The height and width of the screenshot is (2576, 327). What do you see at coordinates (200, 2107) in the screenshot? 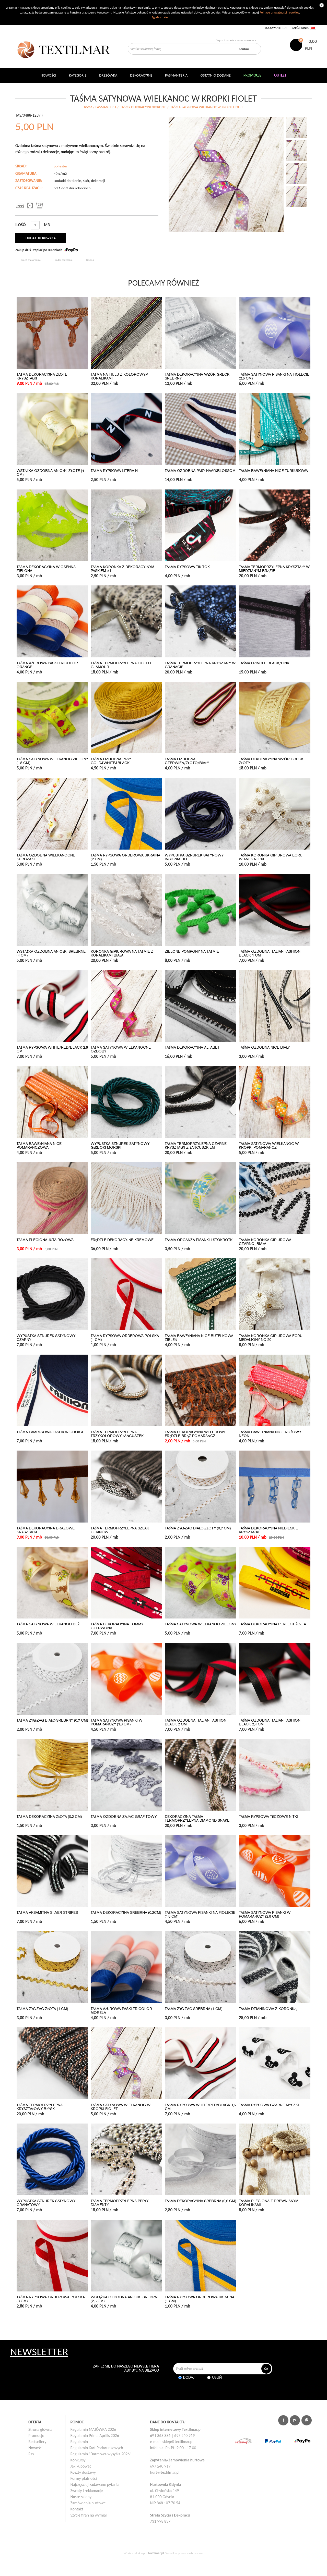
I see `TAŚMA RYPSOWA WHITE/RED/BLACK 1,5 CM` at bounding box center [200, 2107].